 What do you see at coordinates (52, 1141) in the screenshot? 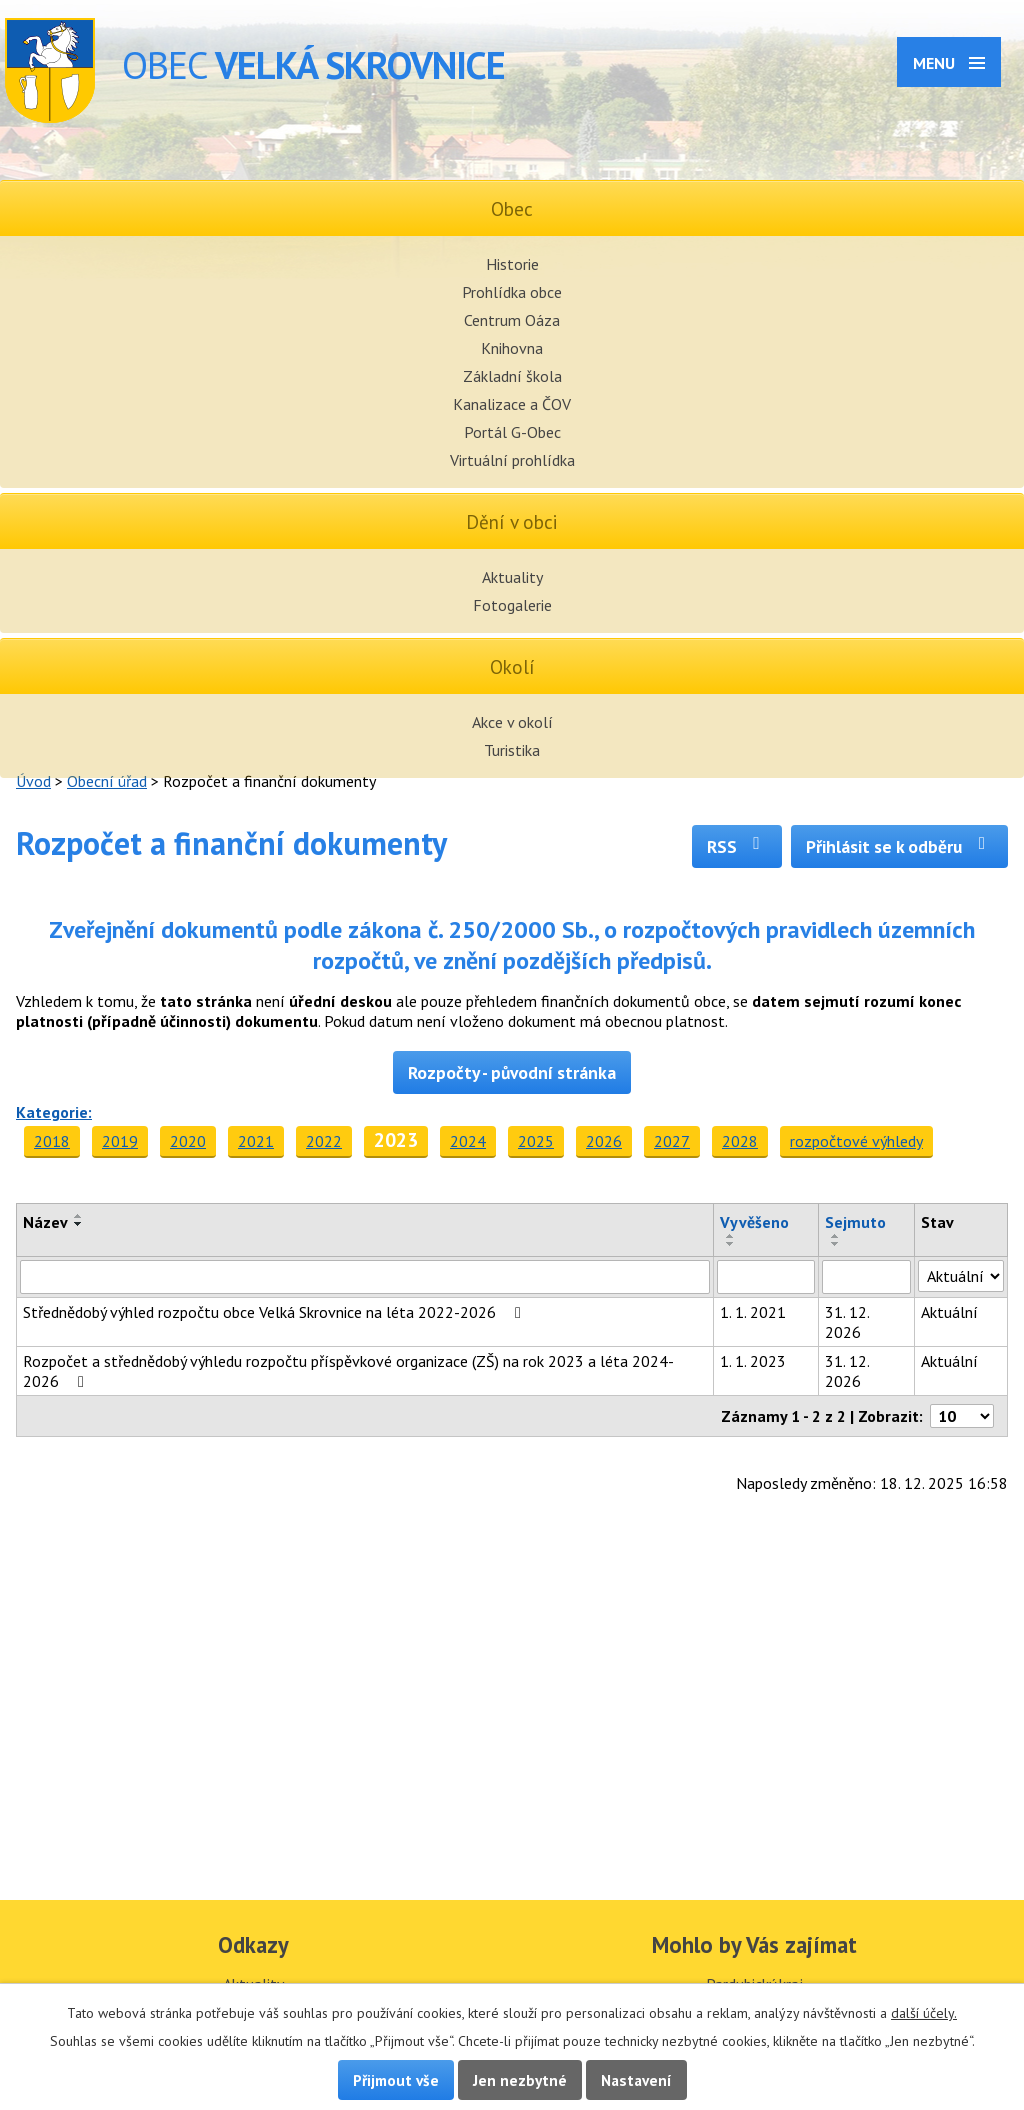
I see `2018` at bounding box center [52, 1141].